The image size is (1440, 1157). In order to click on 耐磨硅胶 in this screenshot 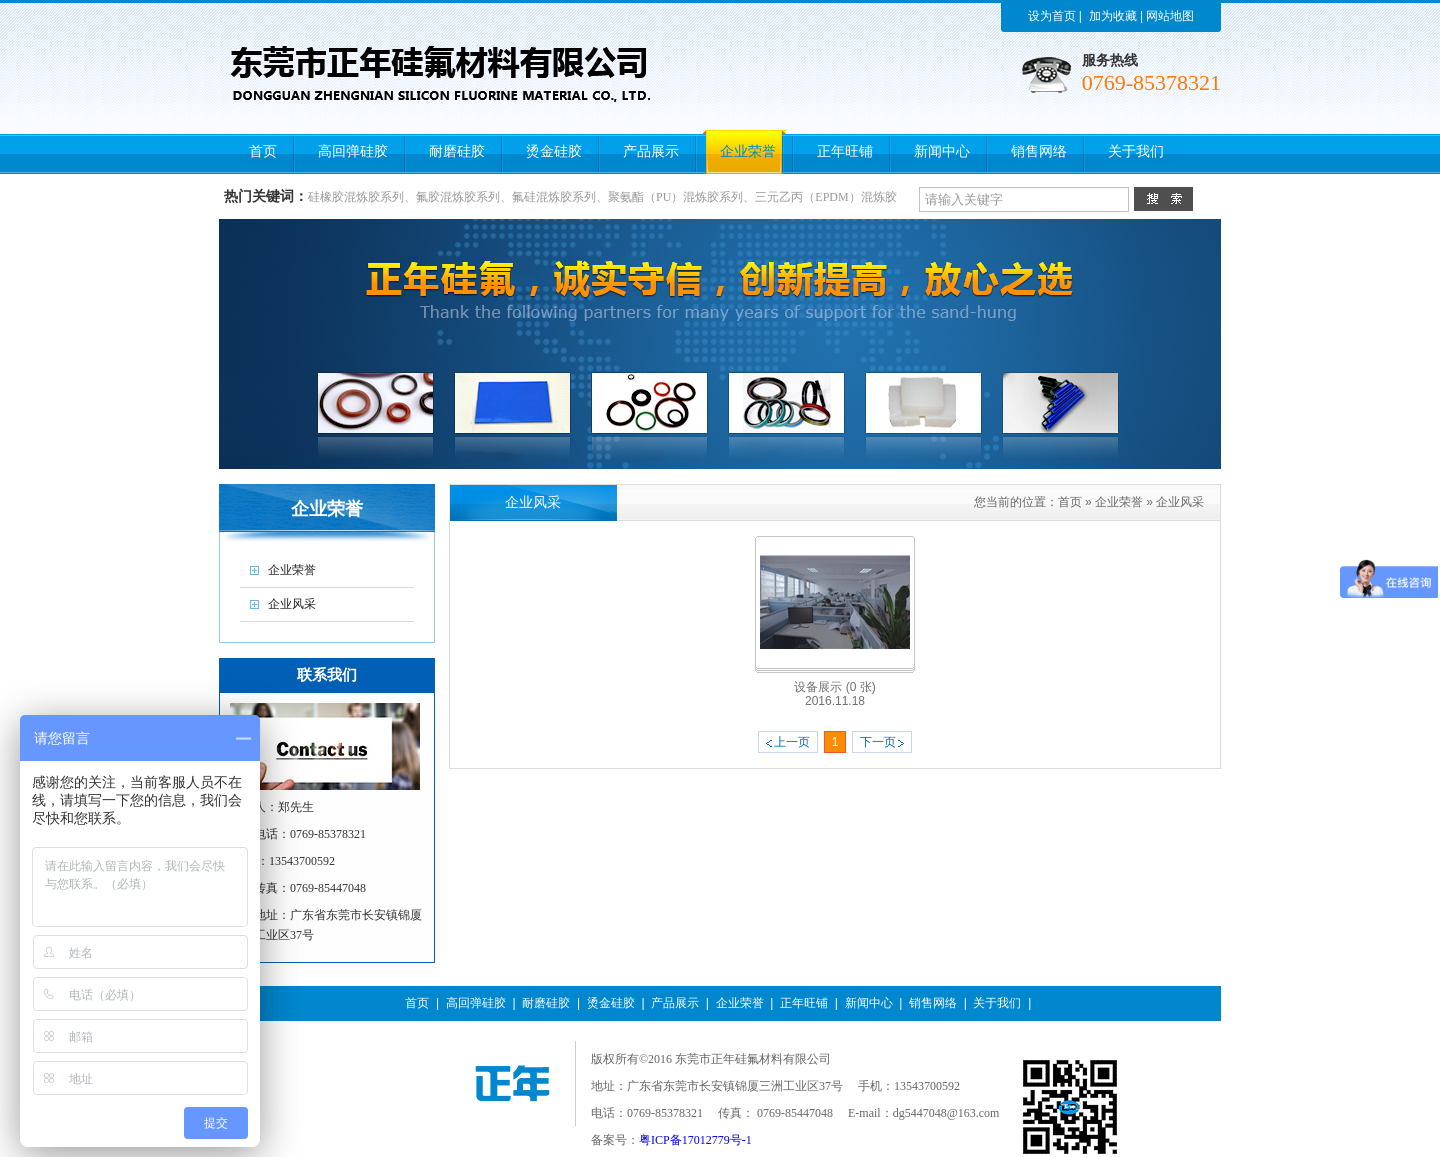, I will do `click(546, 1003)`.